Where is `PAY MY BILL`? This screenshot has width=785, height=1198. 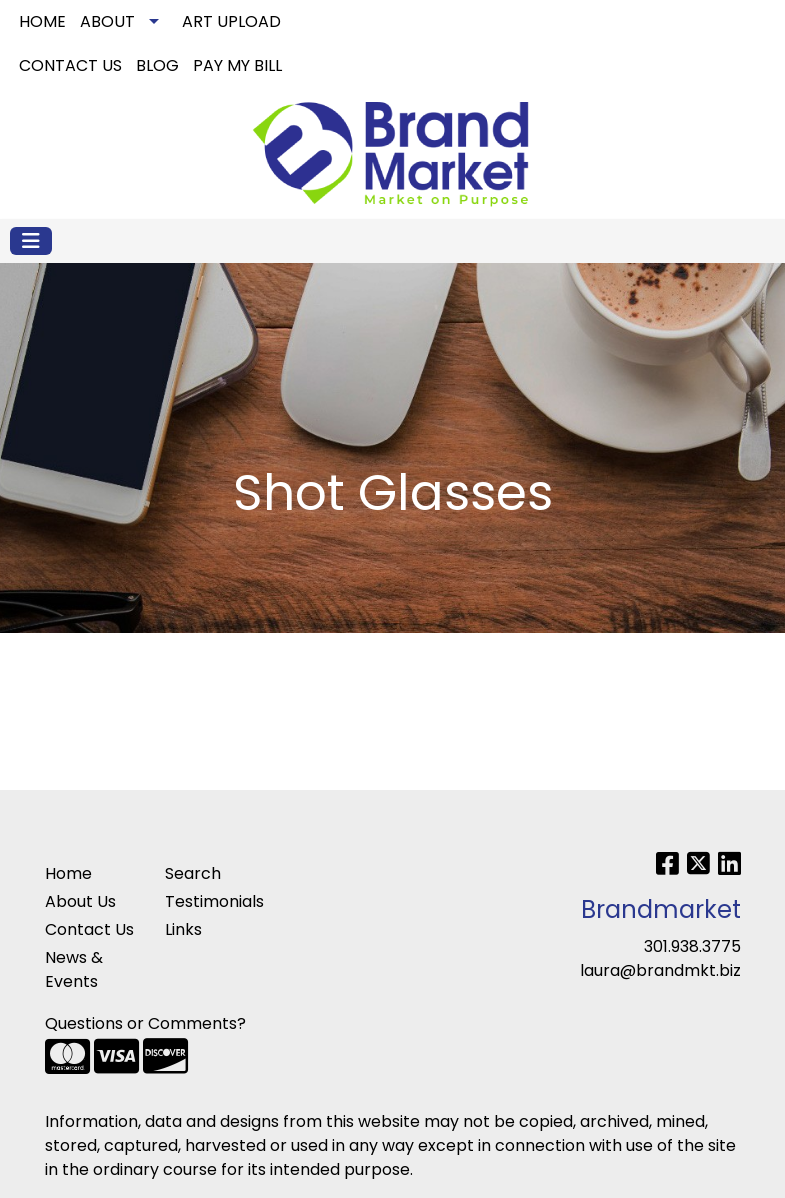
PAY MY BILL is located at coordinates (237, 65).